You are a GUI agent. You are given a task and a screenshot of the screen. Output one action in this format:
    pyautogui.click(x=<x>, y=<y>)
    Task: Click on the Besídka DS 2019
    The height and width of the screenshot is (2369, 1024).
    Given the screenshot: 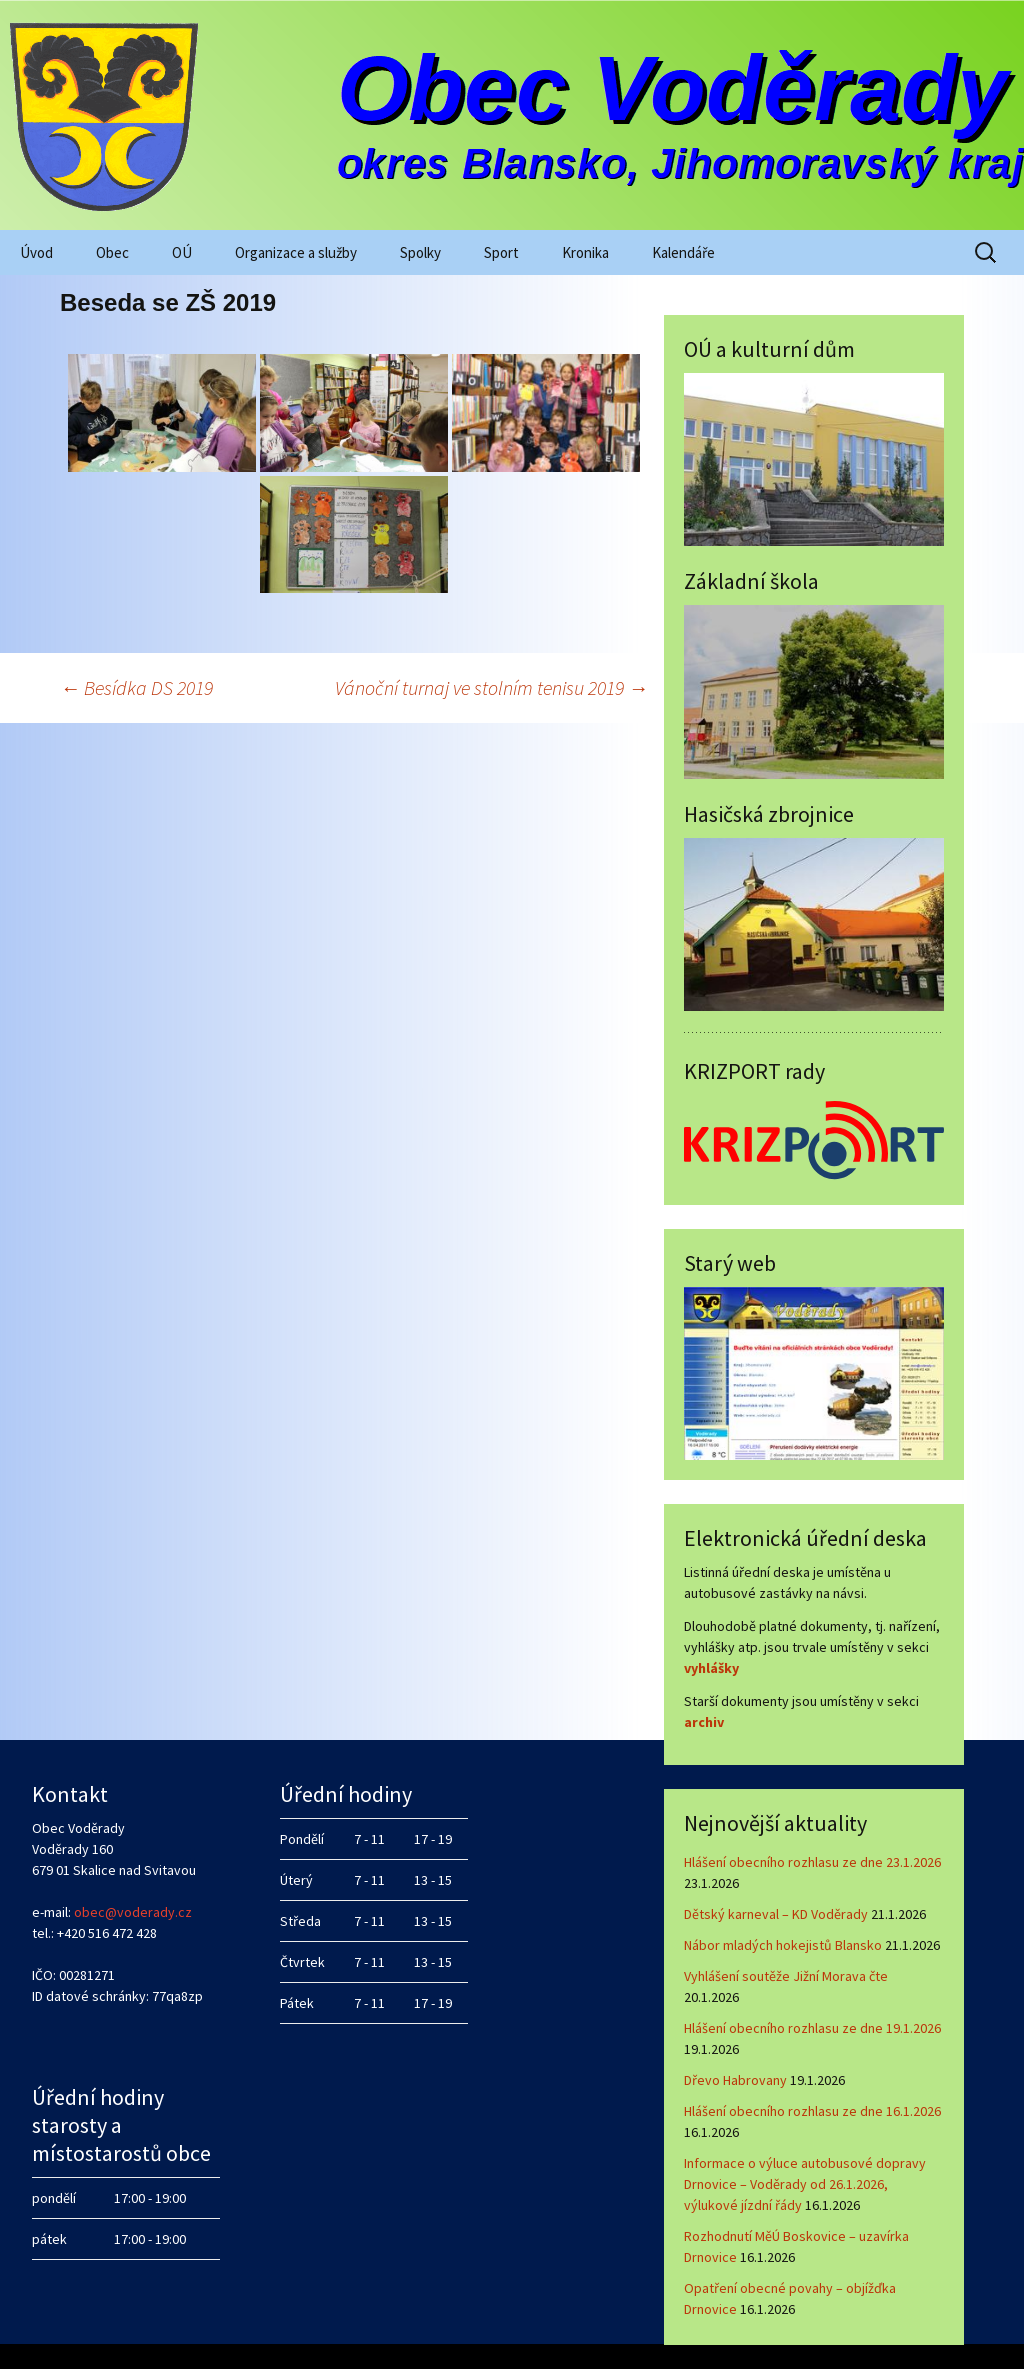 What is the action you would take?
    pyautogui.click(x=136, y=687)
    